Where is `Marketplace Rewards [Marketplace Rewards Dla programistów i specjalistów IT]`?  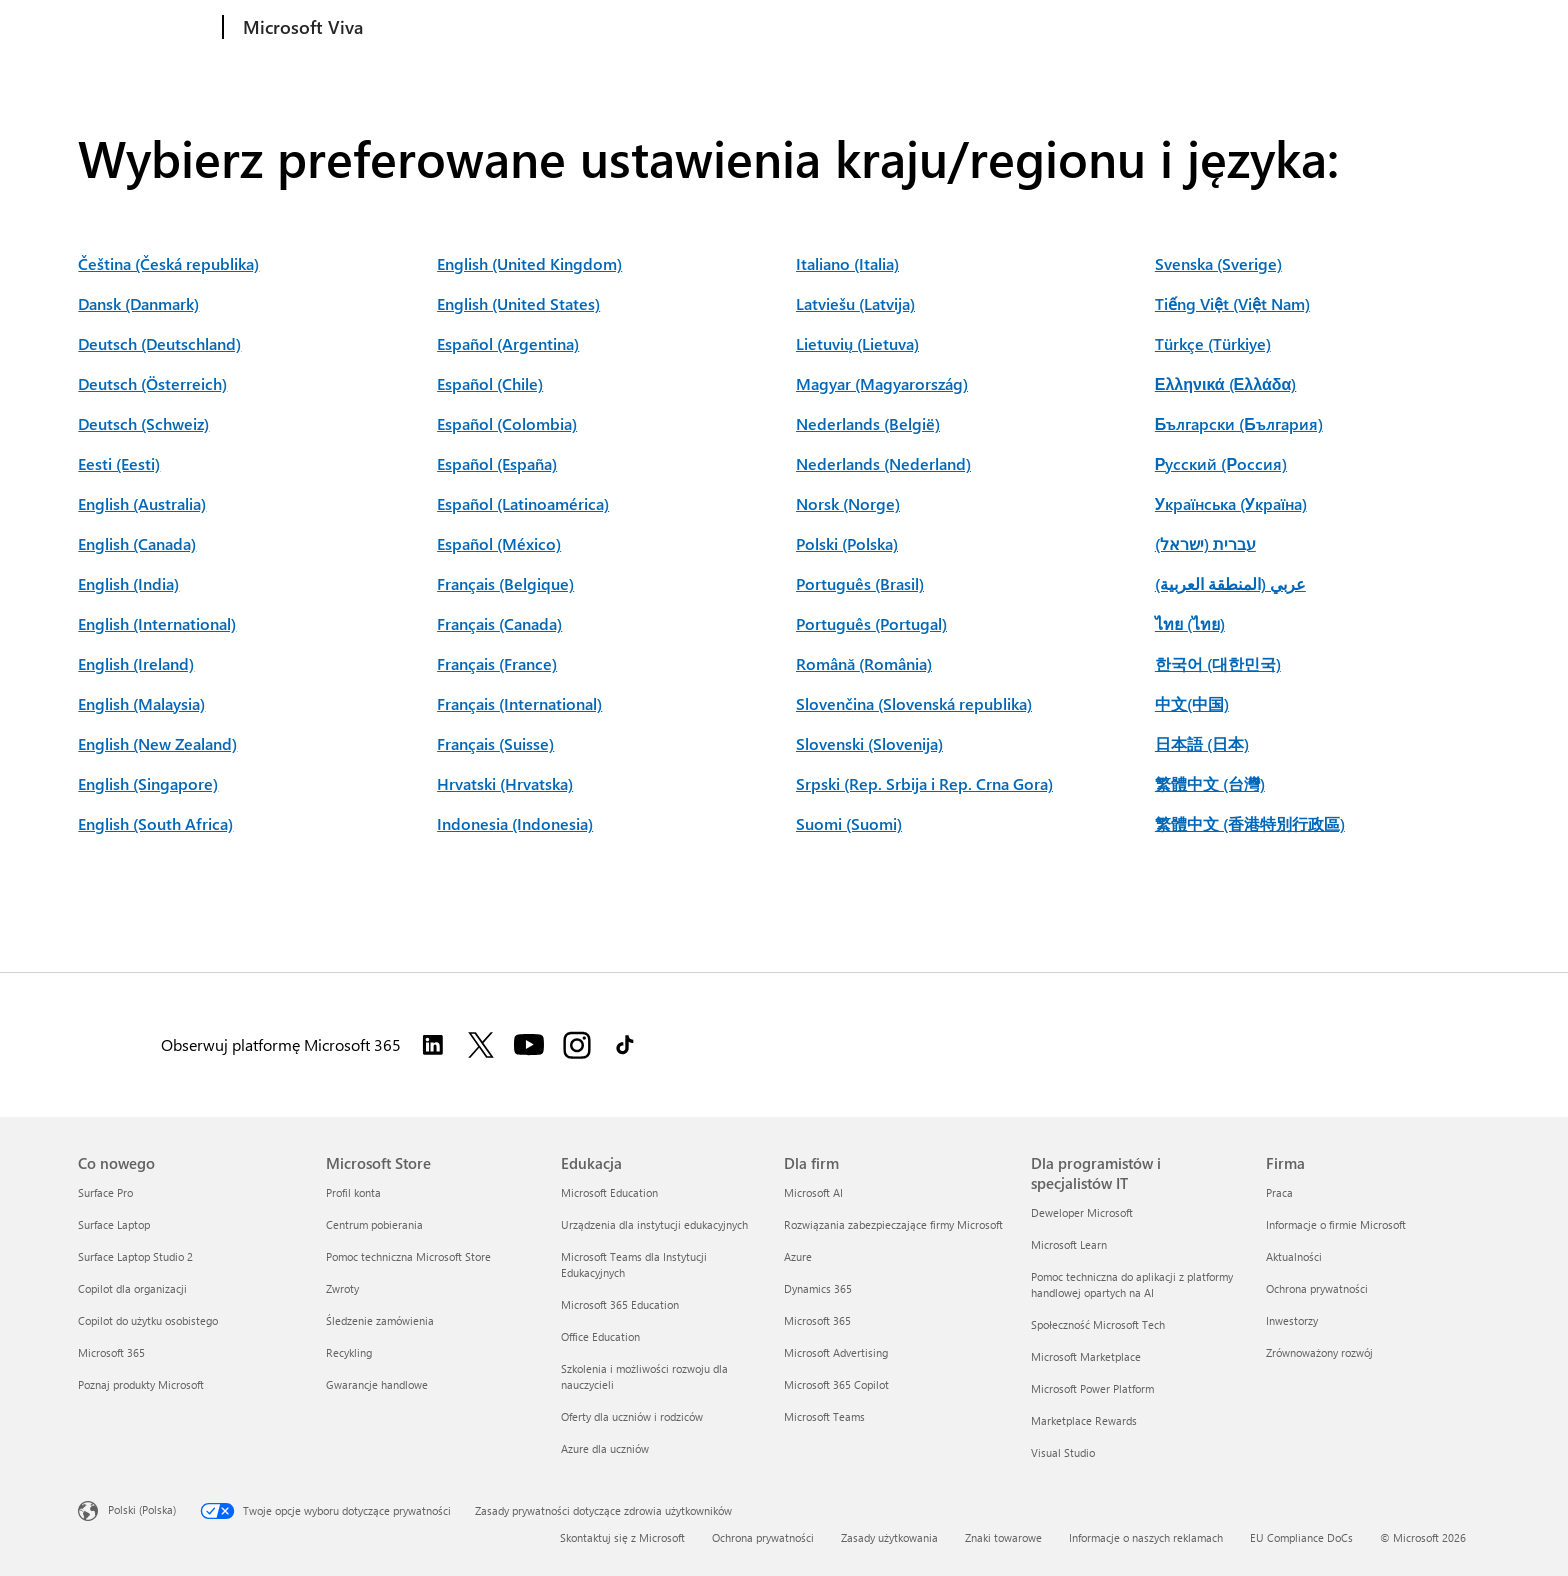
Marketplace Rewards [Marketplace Rewards Dla programistów i specjalistów IT] is located at coordinates (1084, 1420).